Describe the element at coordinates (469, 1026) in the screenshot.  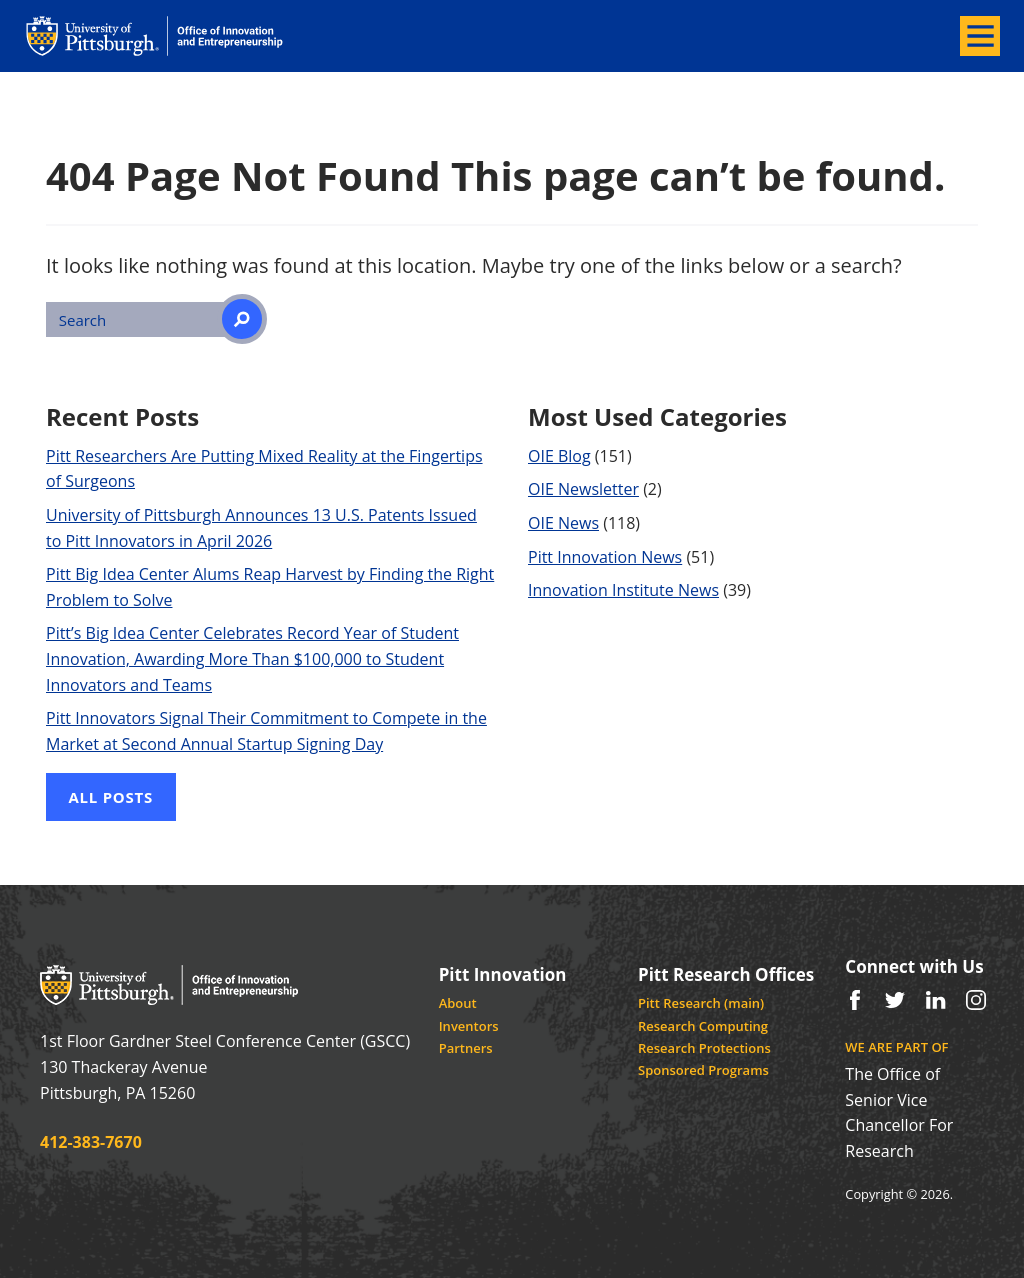
I see `Inventors` at that location.